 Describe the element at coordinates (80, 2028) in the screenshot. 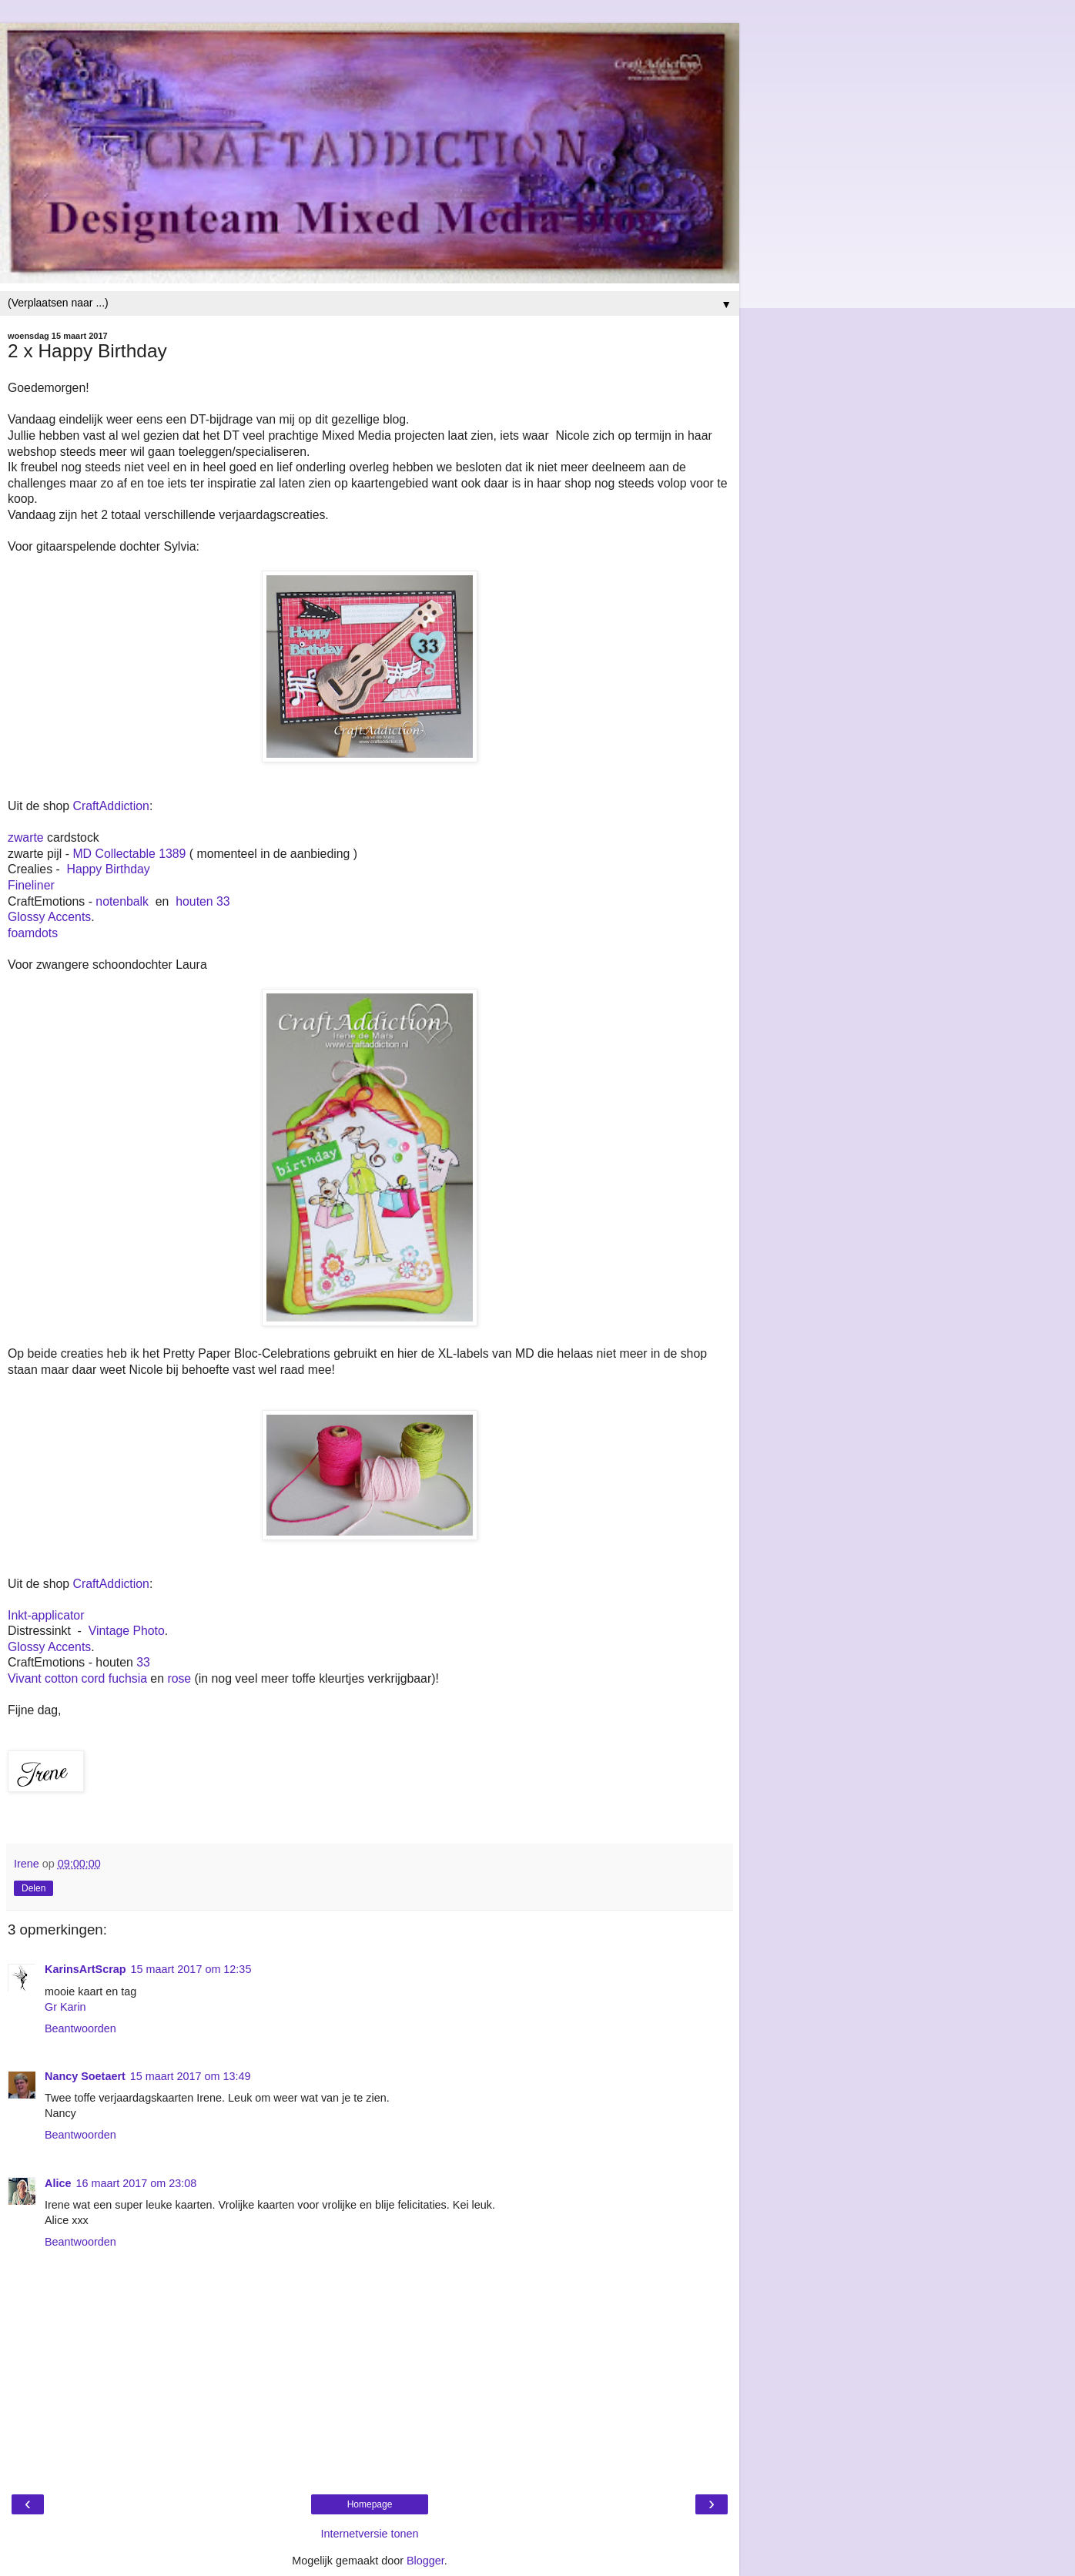

I see `Beantwoorden` at that location.